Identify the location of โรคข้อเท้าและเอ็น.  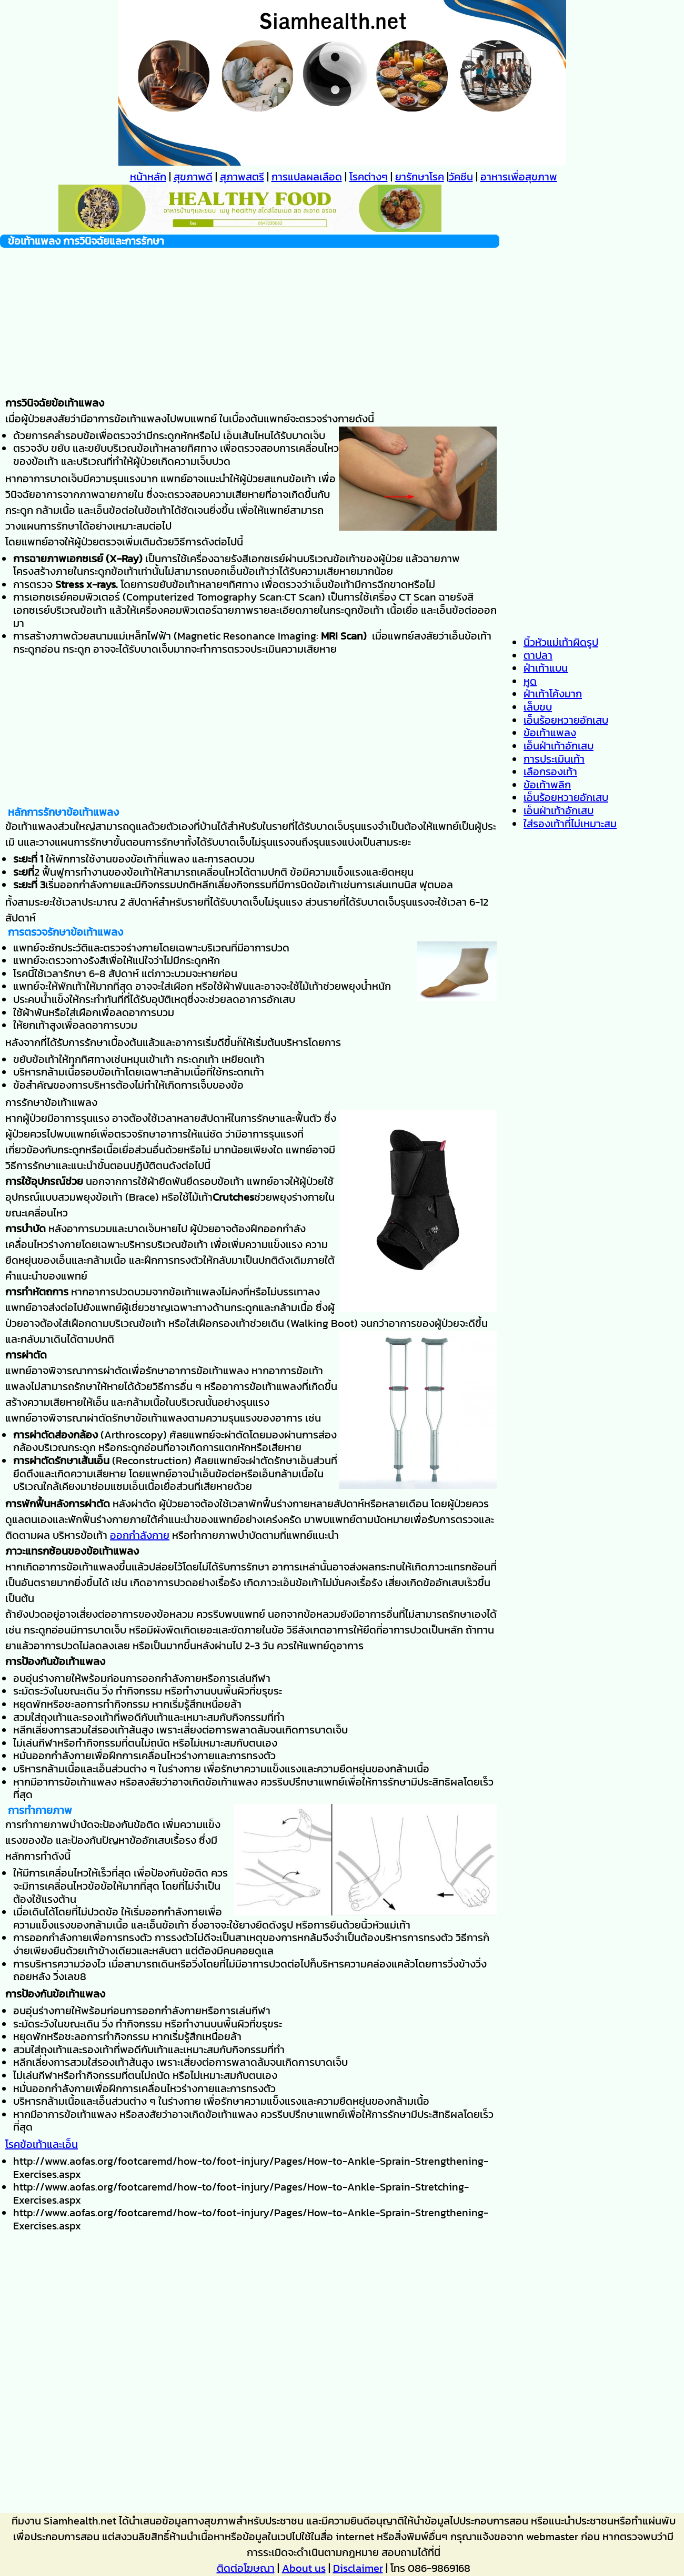
(41, 2144).